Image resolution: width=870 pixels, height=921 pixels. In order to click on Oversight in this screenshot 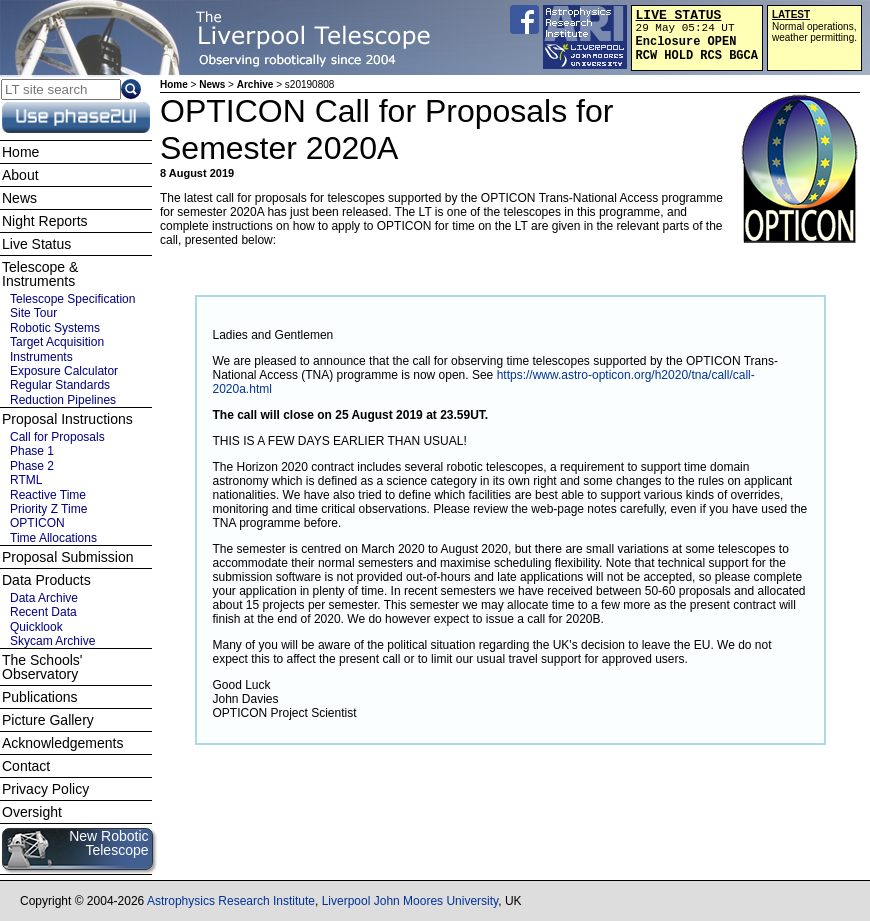, I will do `click(32, 812)`.